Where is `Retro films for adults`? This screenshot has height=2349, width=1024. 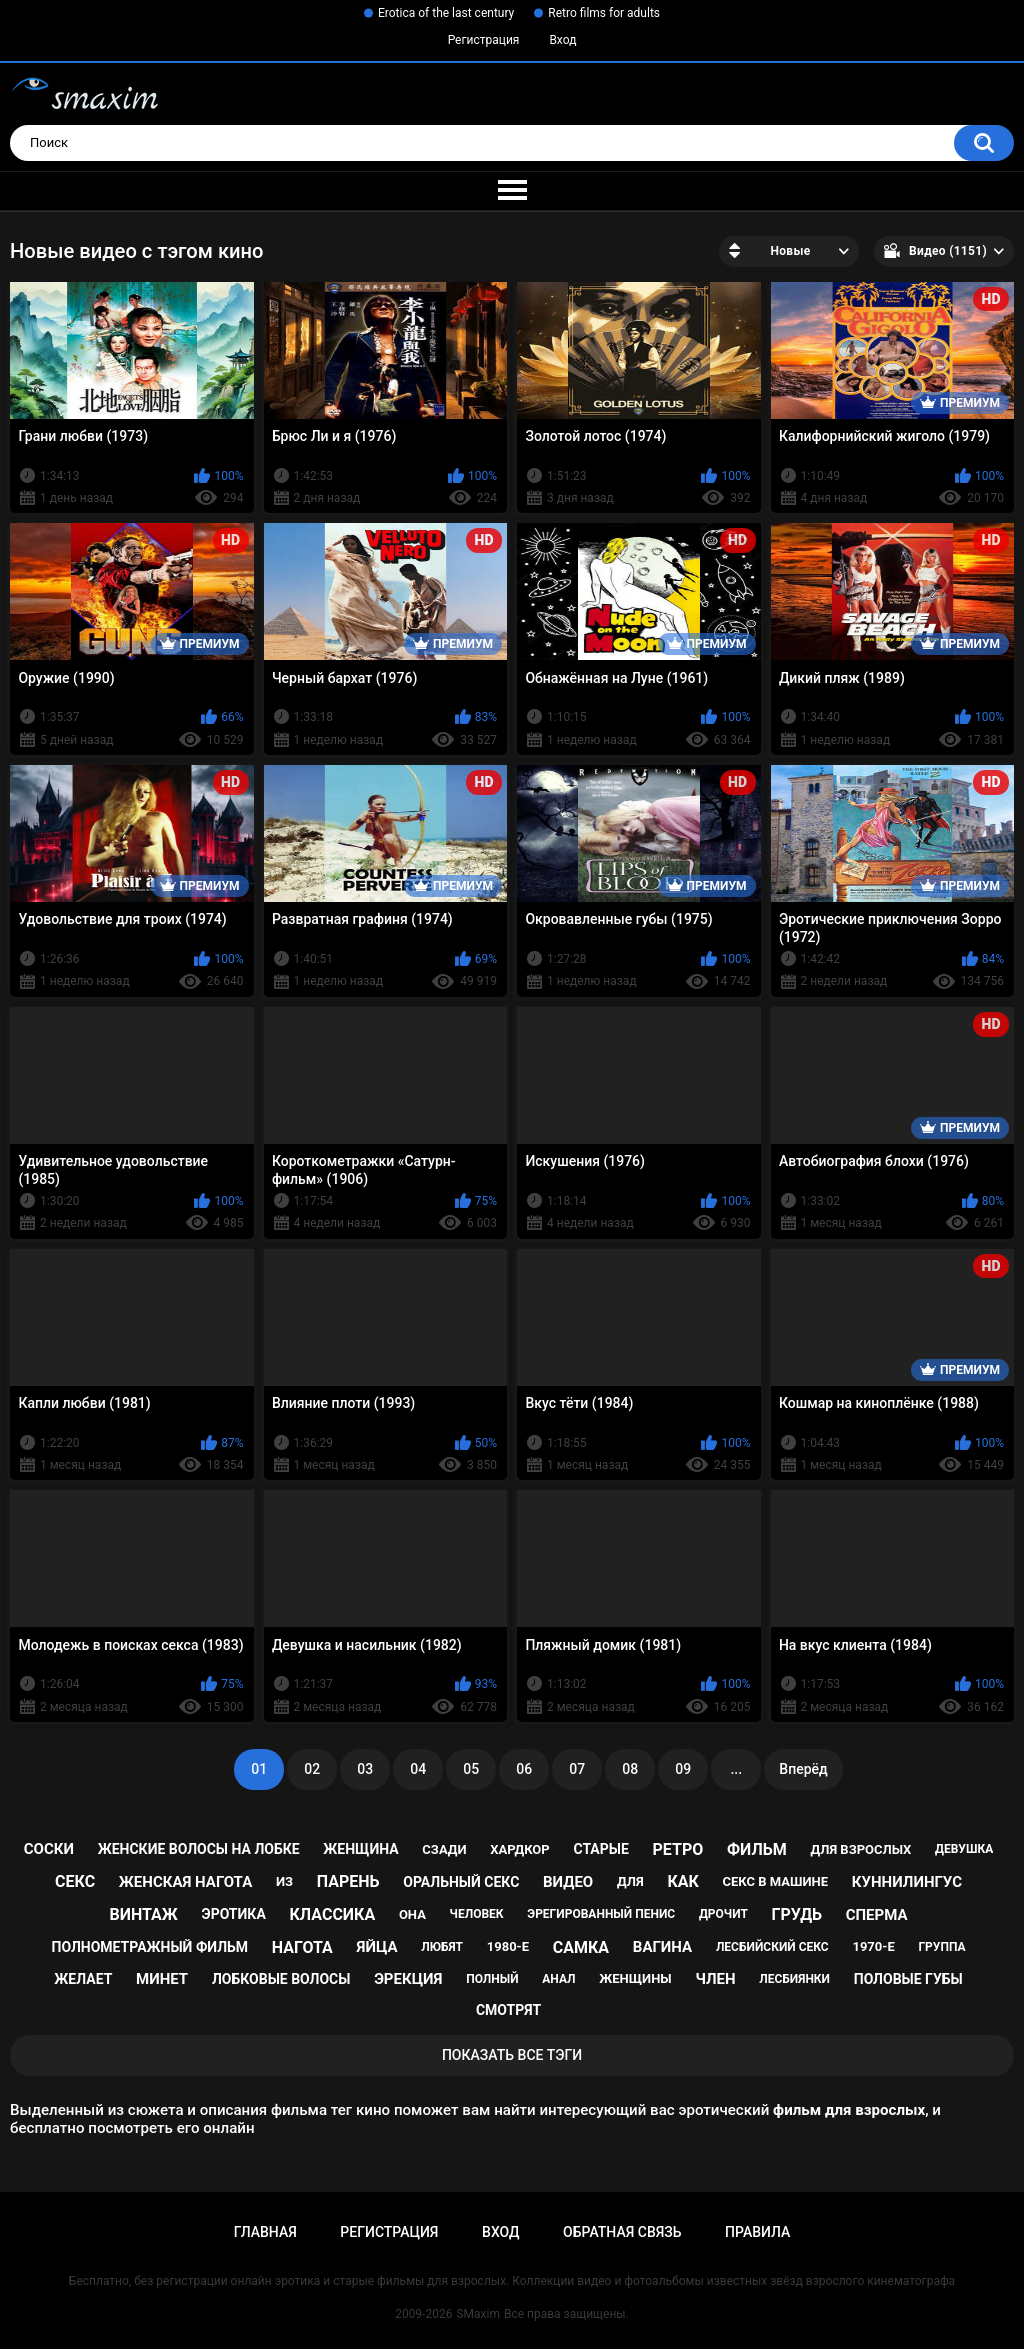 Retro films for adults is located at coordinates (604, 13).